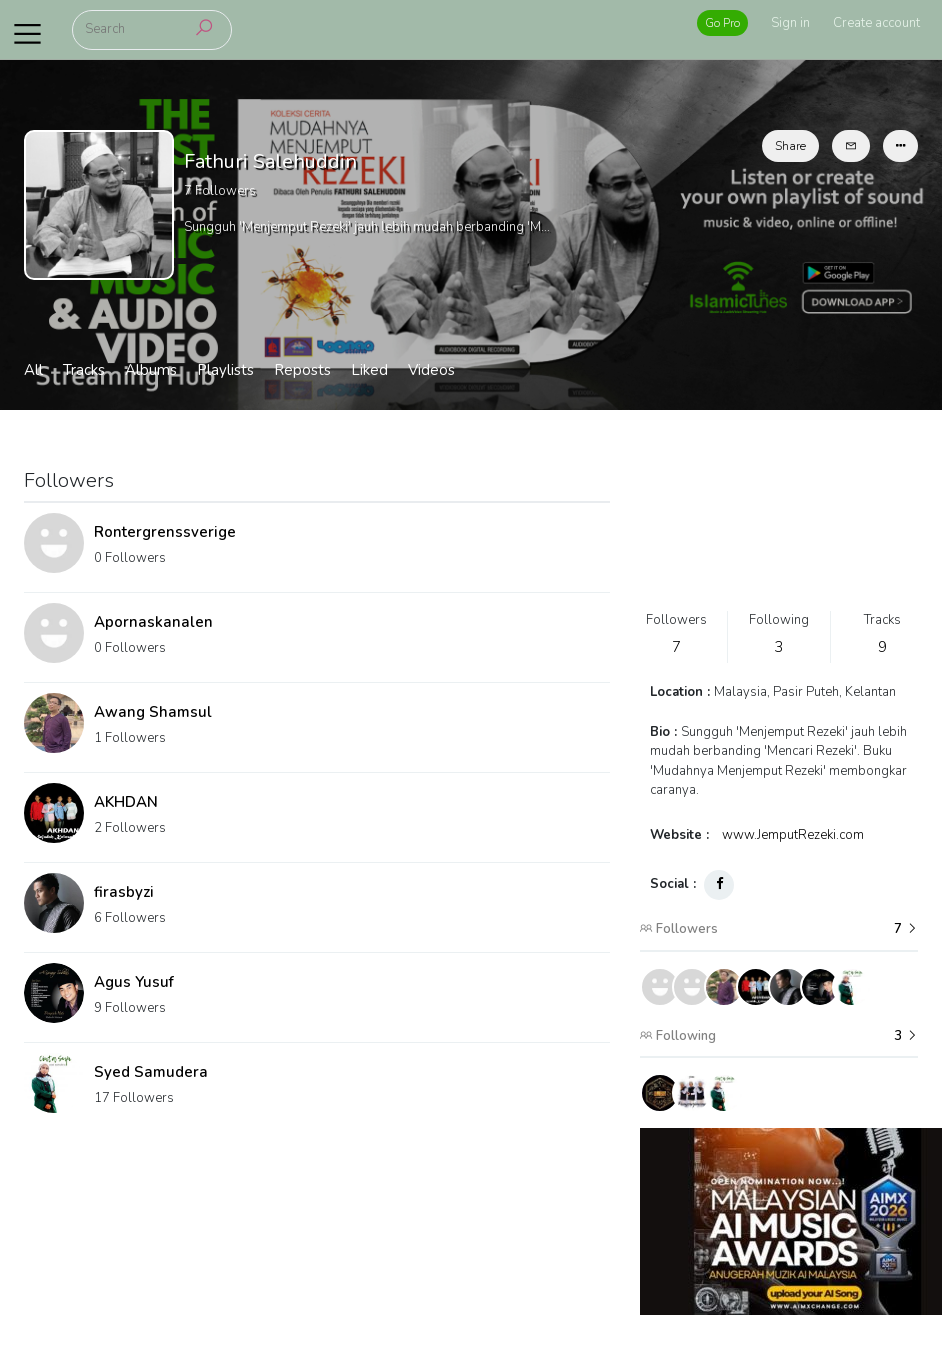 This screenshot has width=942, height=1350. I want to click on Create account, so click(876, 23).